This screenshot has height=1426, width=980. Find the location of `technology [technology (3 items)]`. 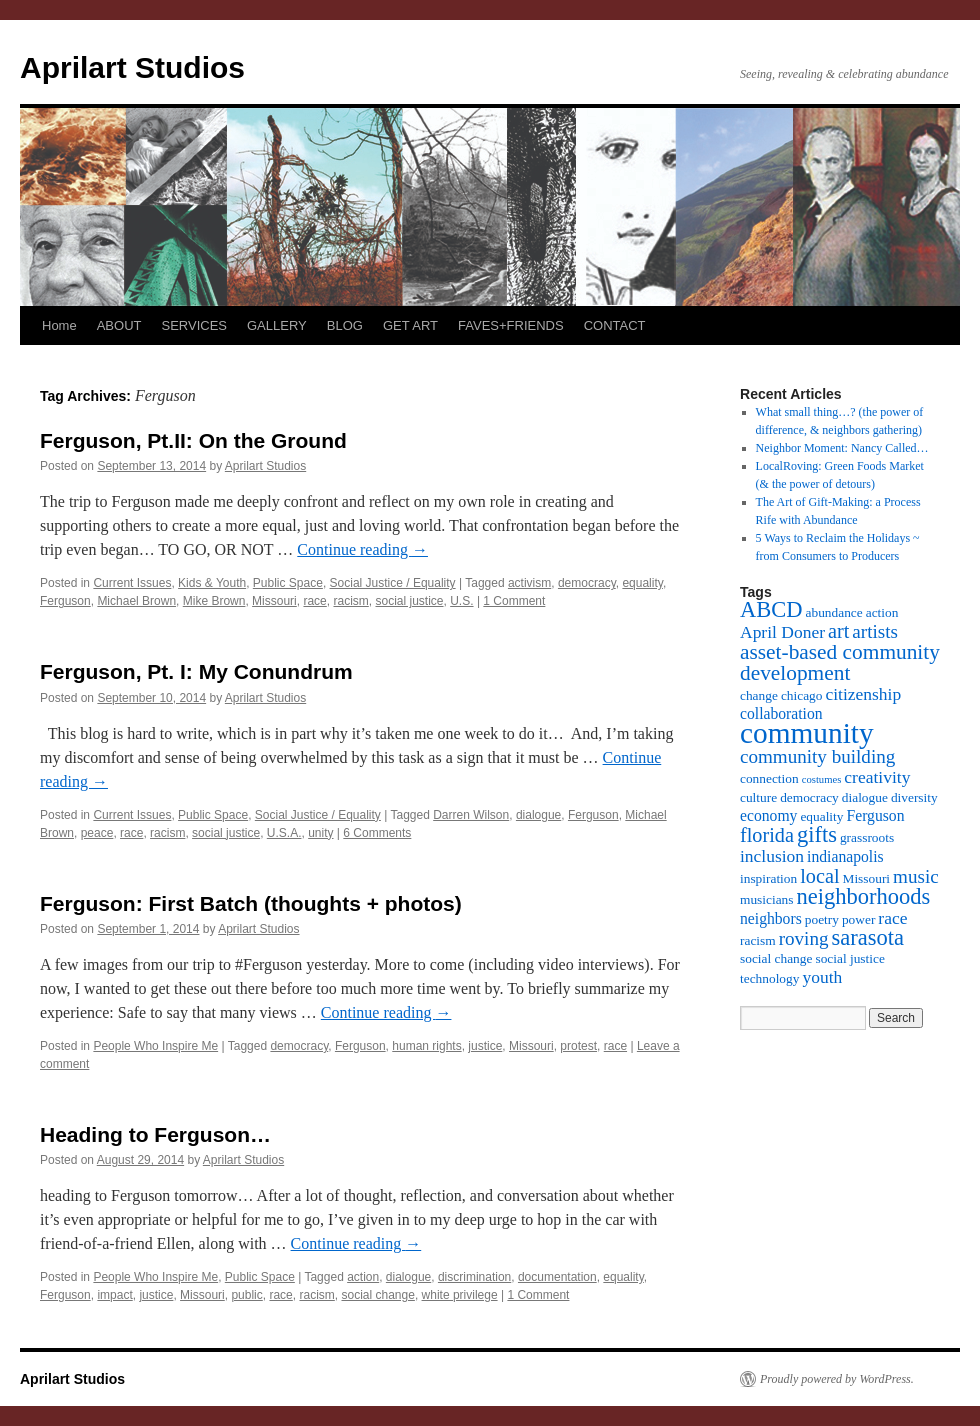

technology [technology (3 items)] is located at coordinates (769, 978).